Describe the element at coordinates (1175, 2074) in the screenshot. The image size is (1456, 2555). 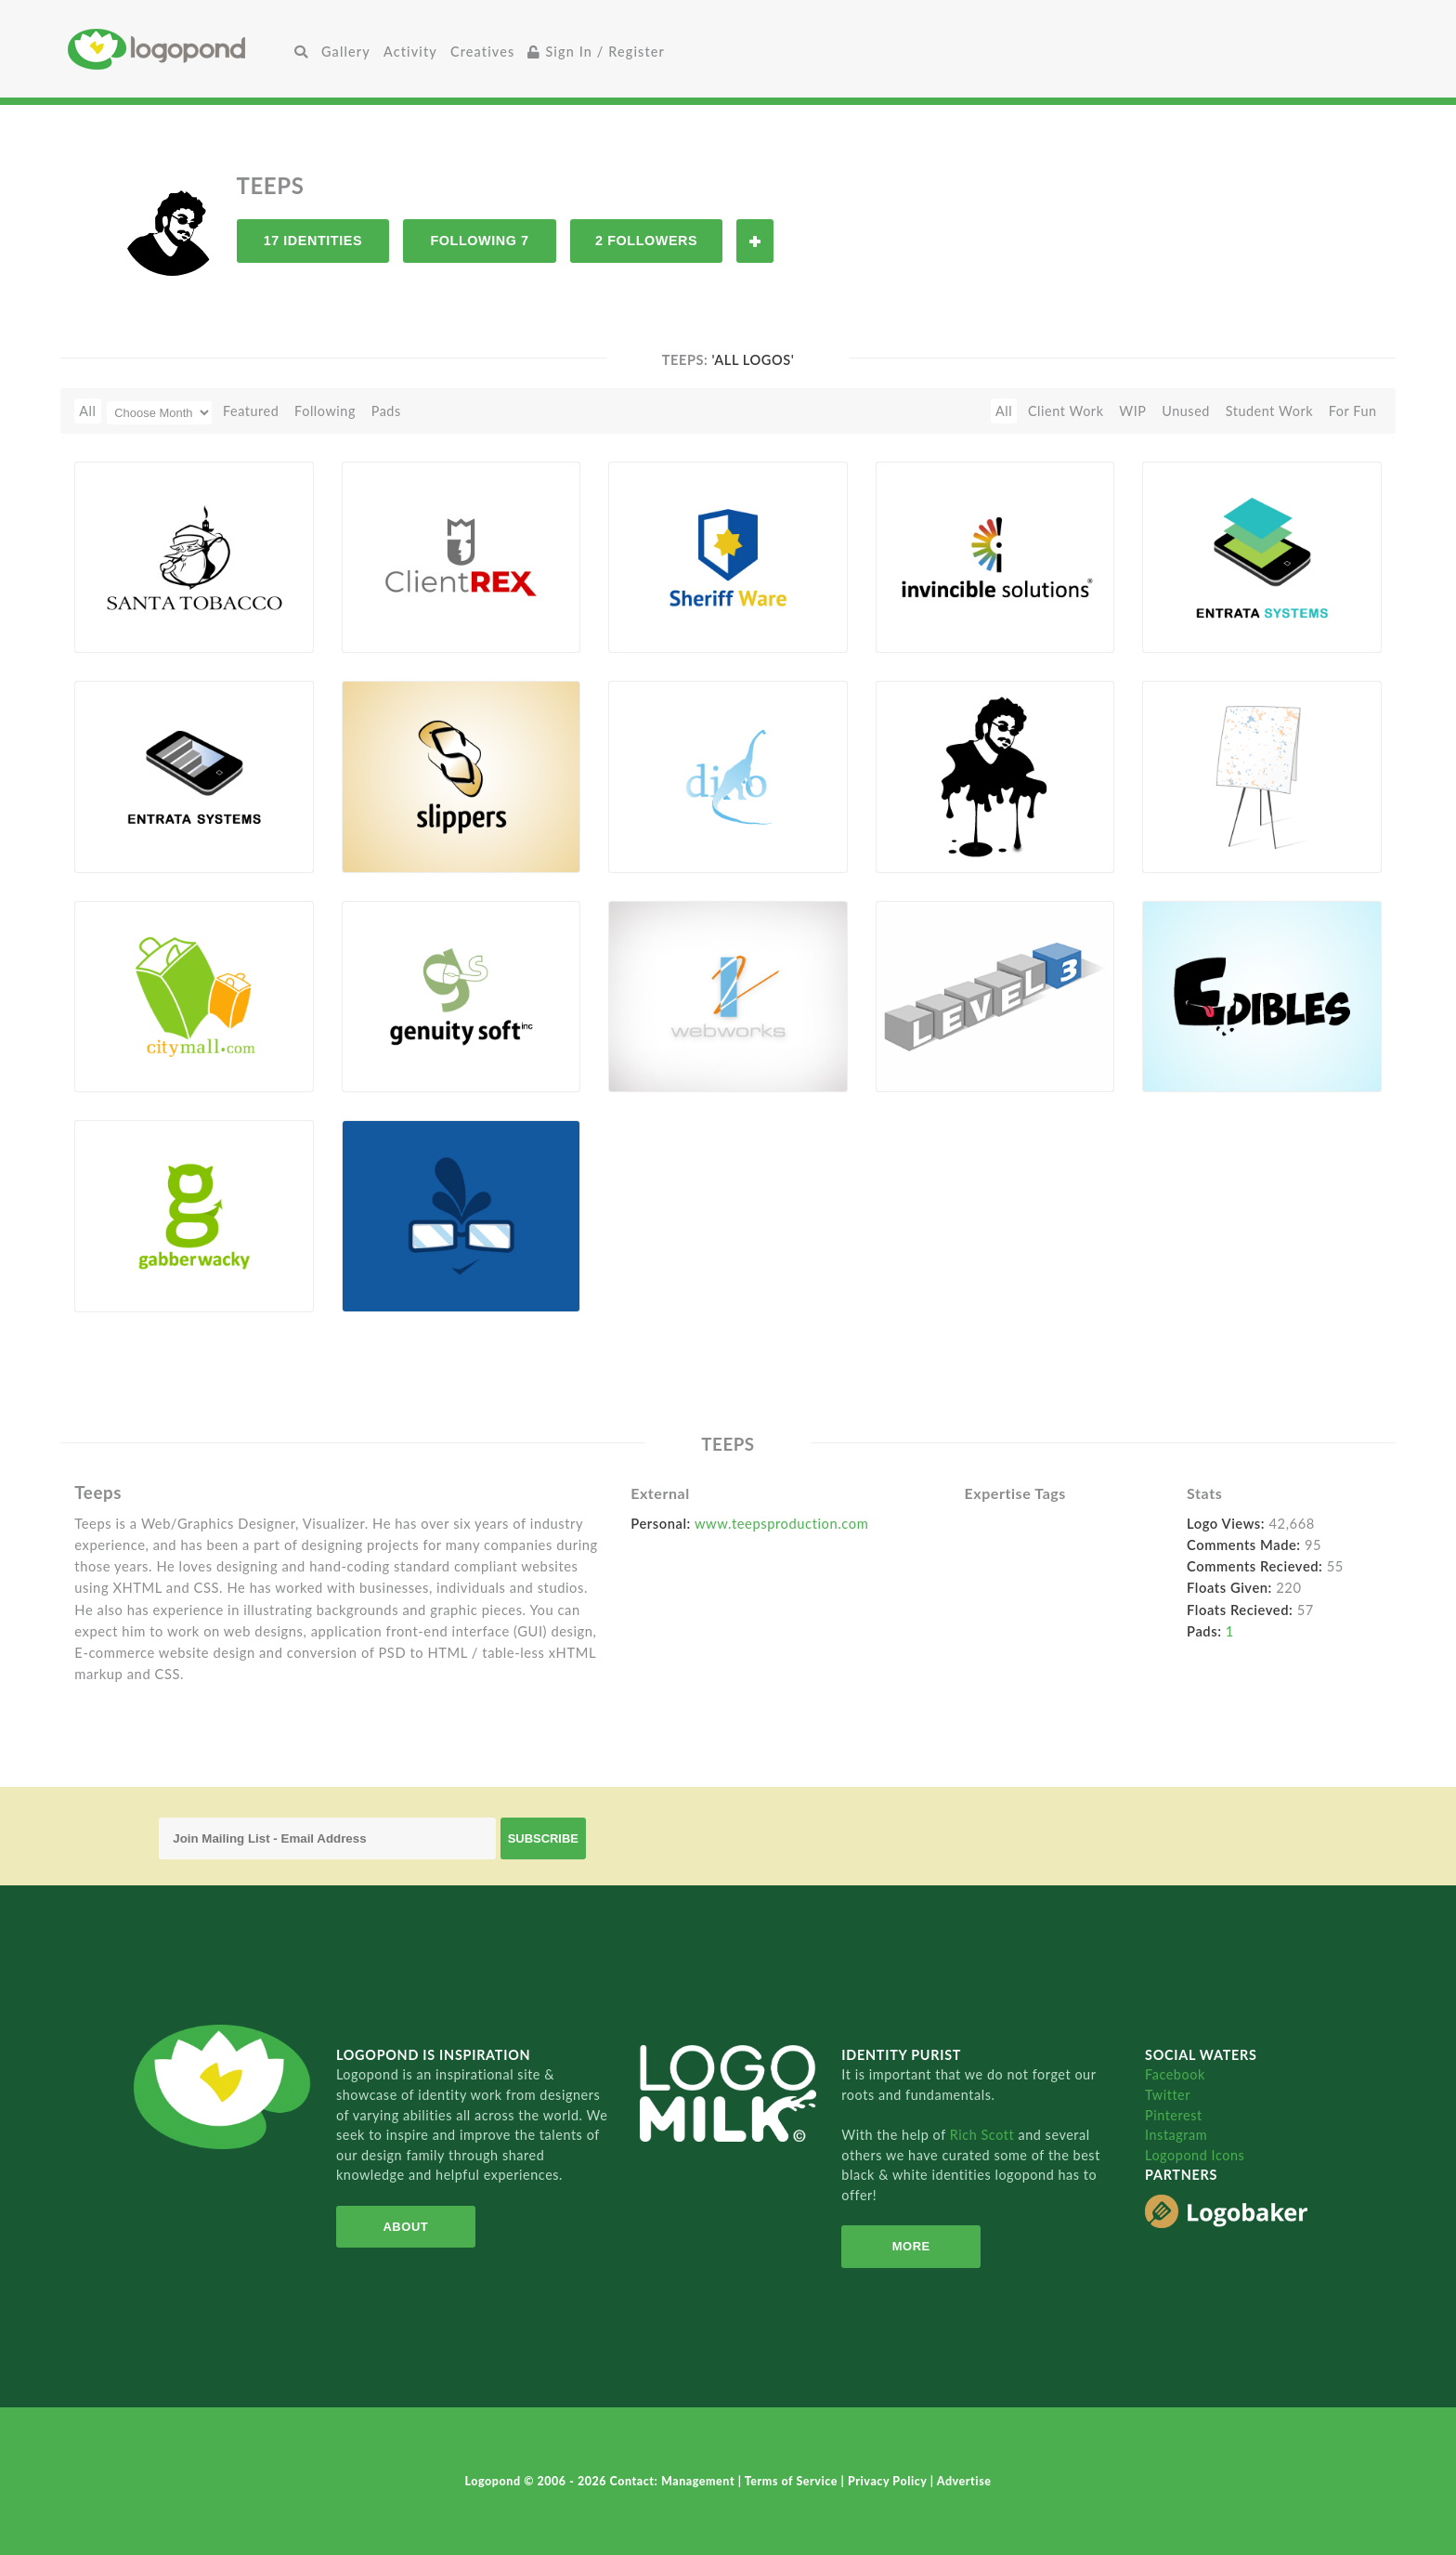
I see `Facebook` at that location.